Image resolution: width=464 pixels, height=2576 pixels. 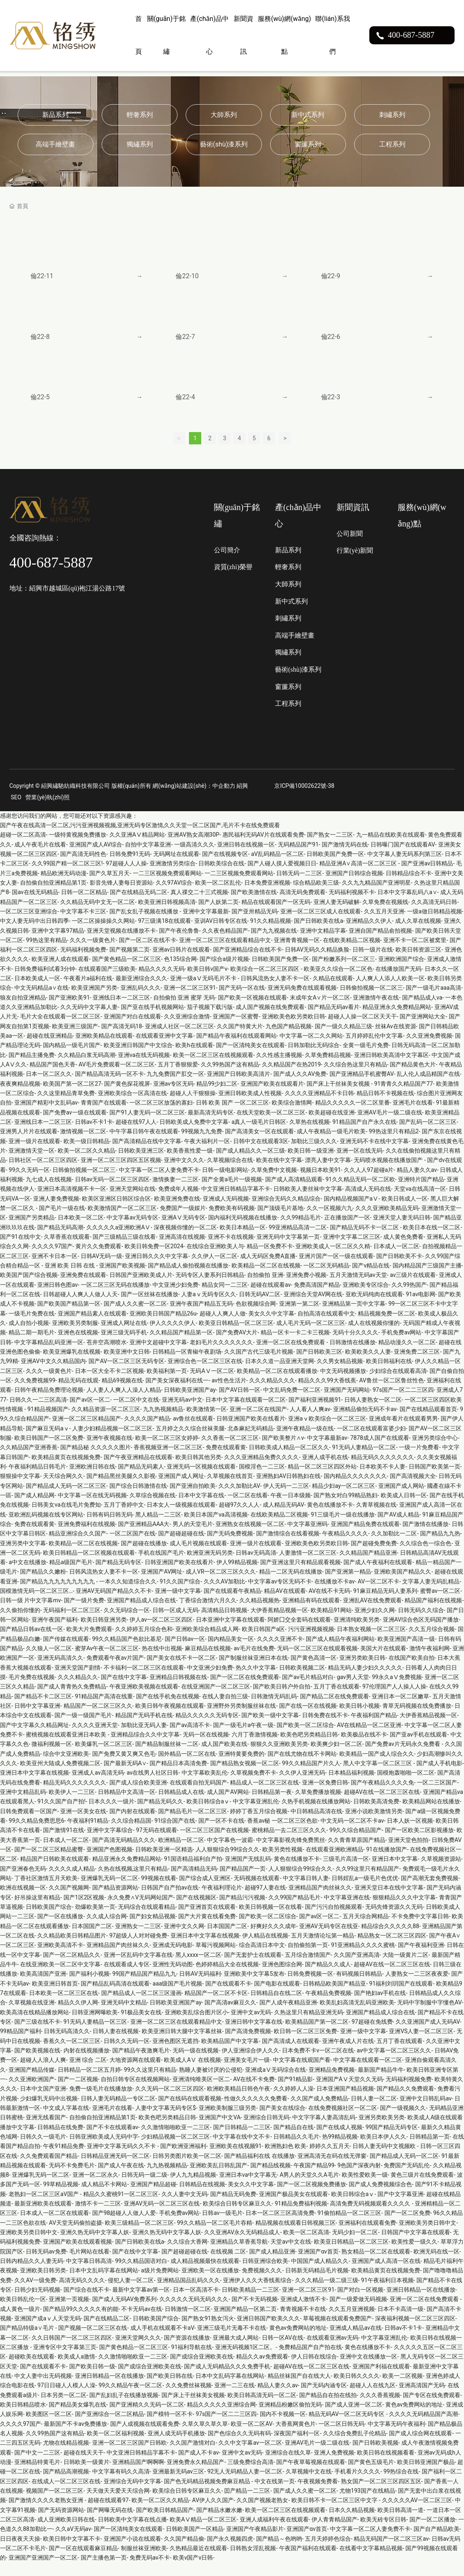 What do you see at coordinates (129, 962) in the screenshot?
I see `国产视频第二页` at bounding box center [129, 962].